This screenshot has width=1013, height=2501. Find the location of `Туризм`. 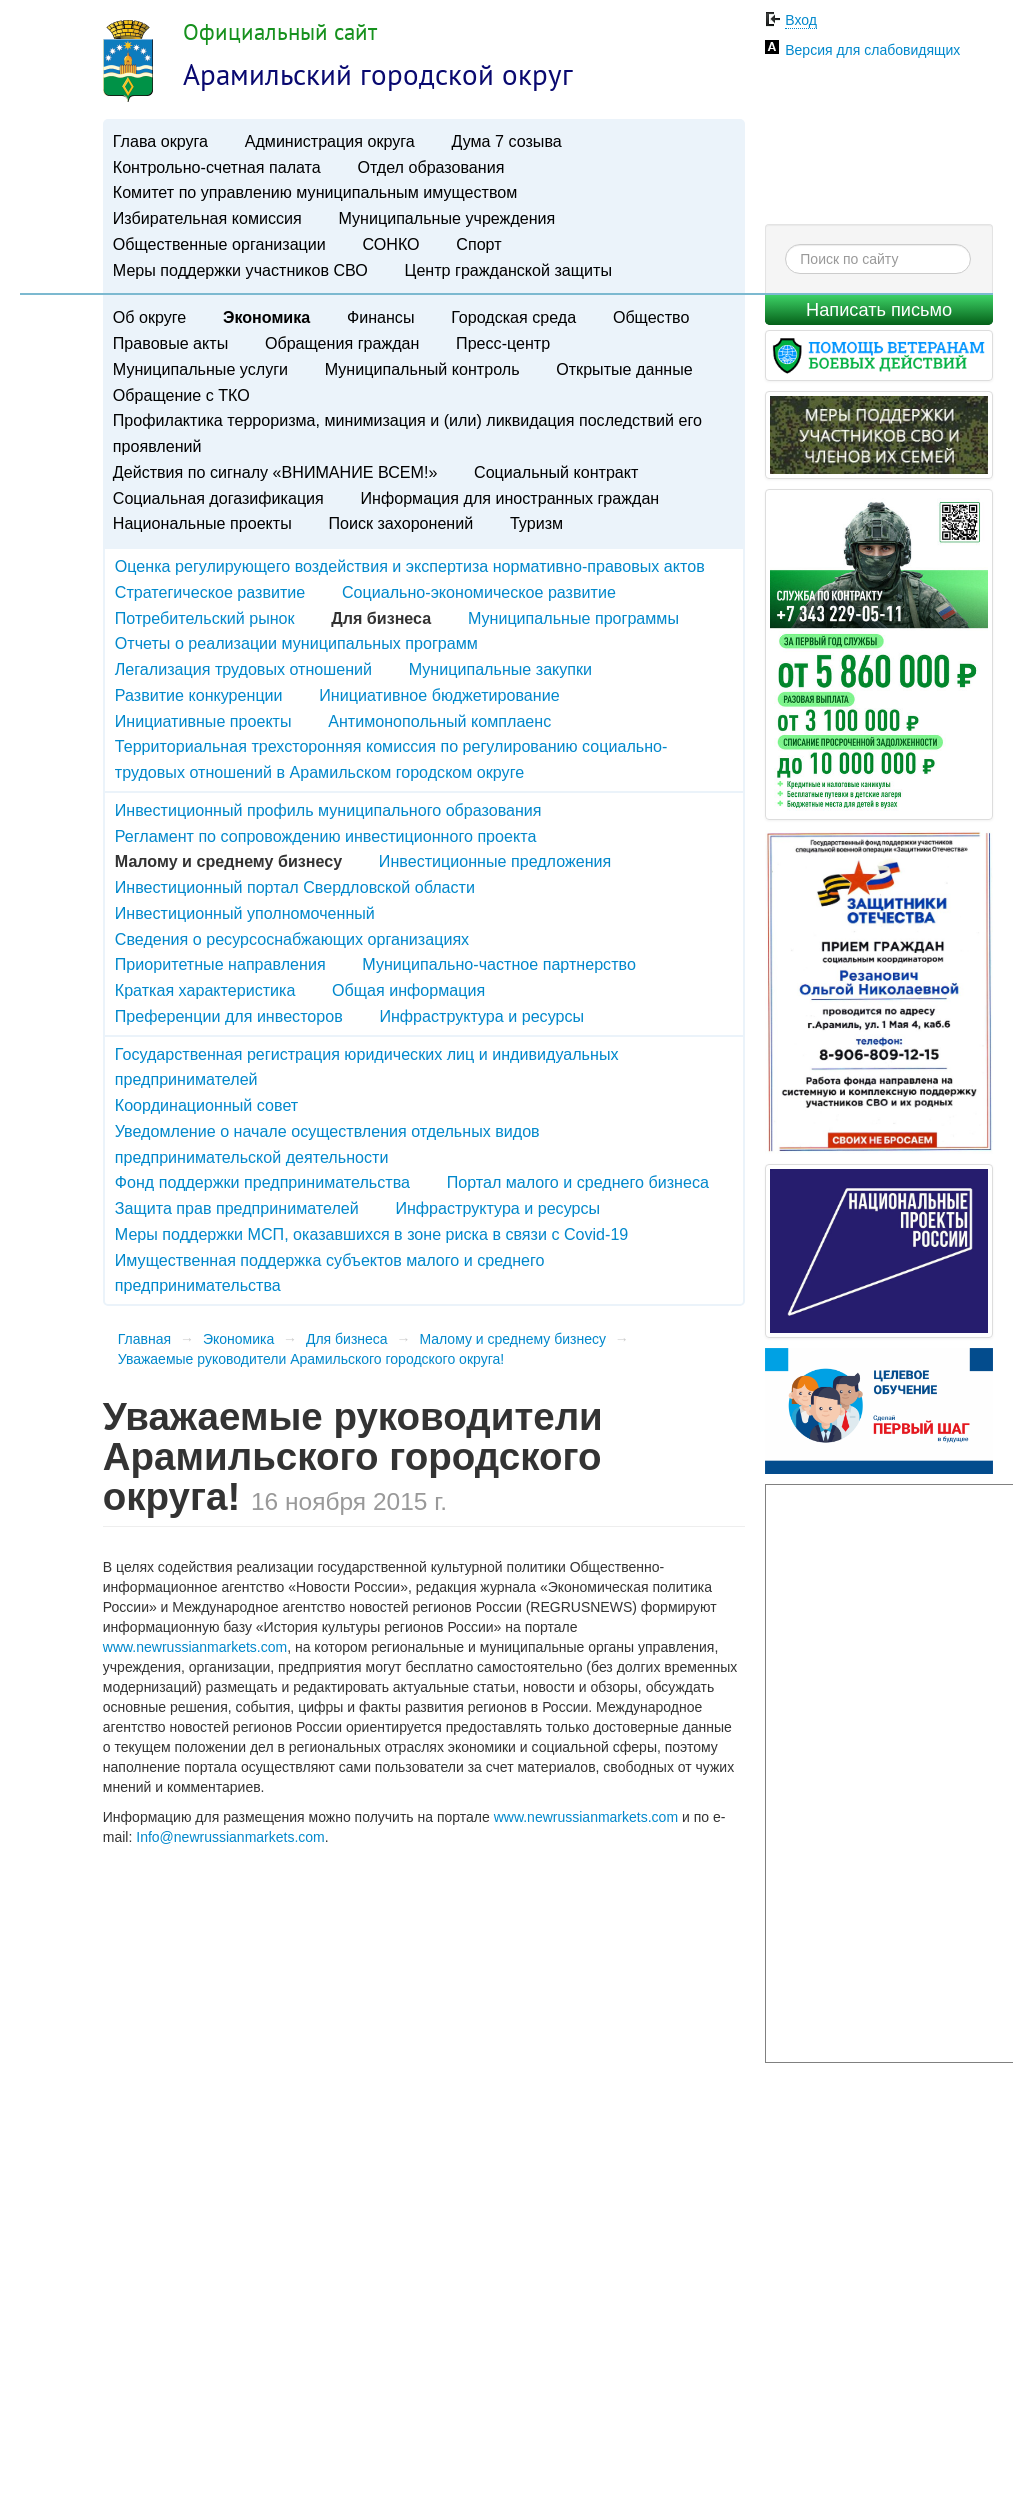

Туризм is located at coordinates (536, 523).